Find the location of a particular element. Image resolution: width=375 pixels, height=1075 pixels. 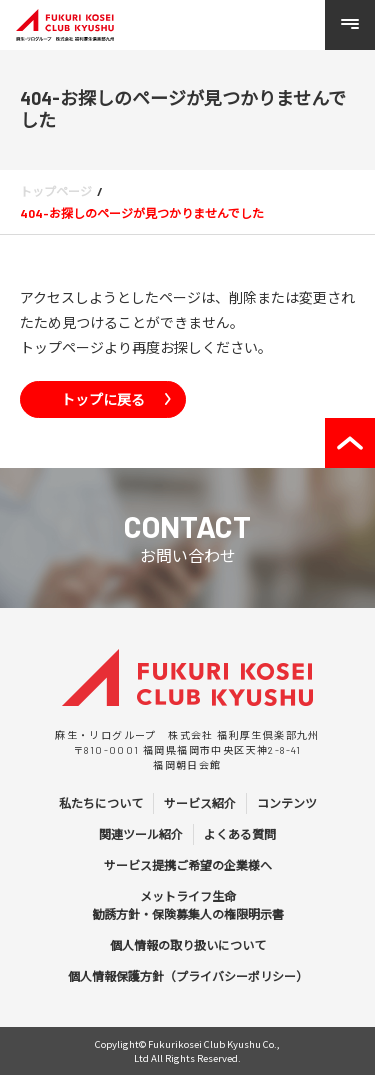

関連ツール紹介 is located at coordinates (141, 834).